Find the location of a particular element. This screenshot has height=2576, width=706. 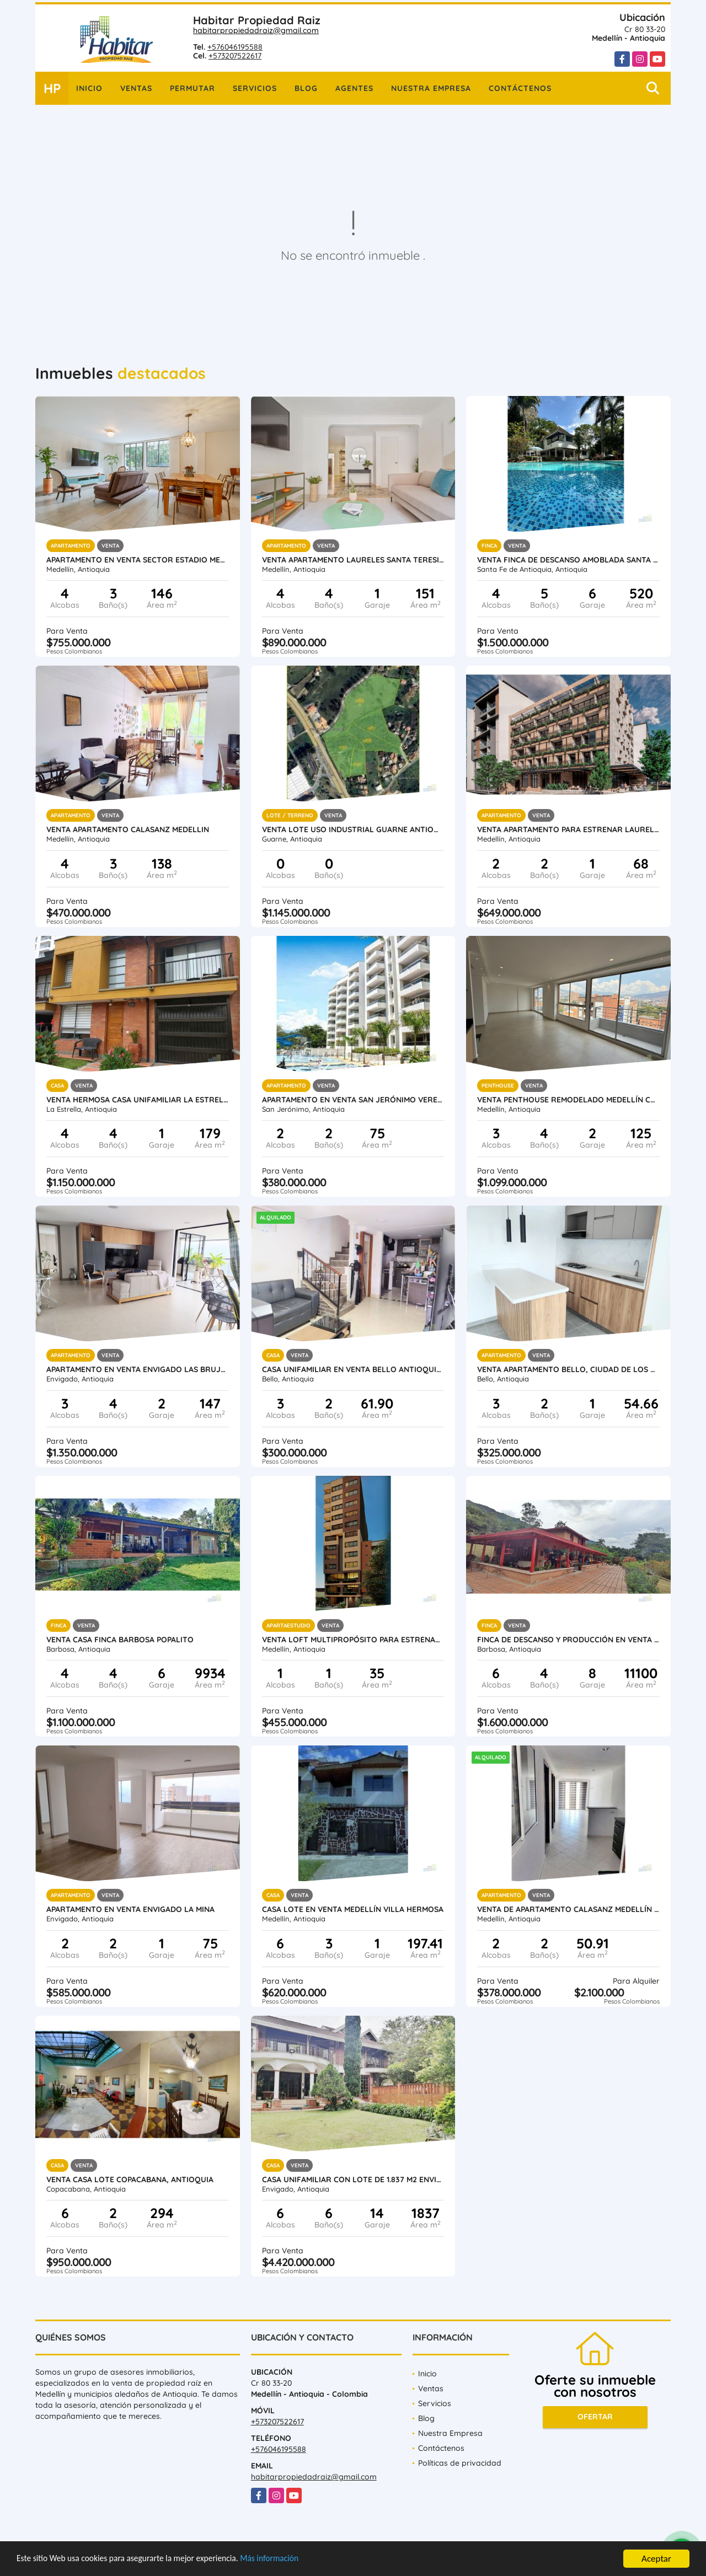

Apartamento en Venta Envigado Las Brujas is located at coordinates (137, 1369).